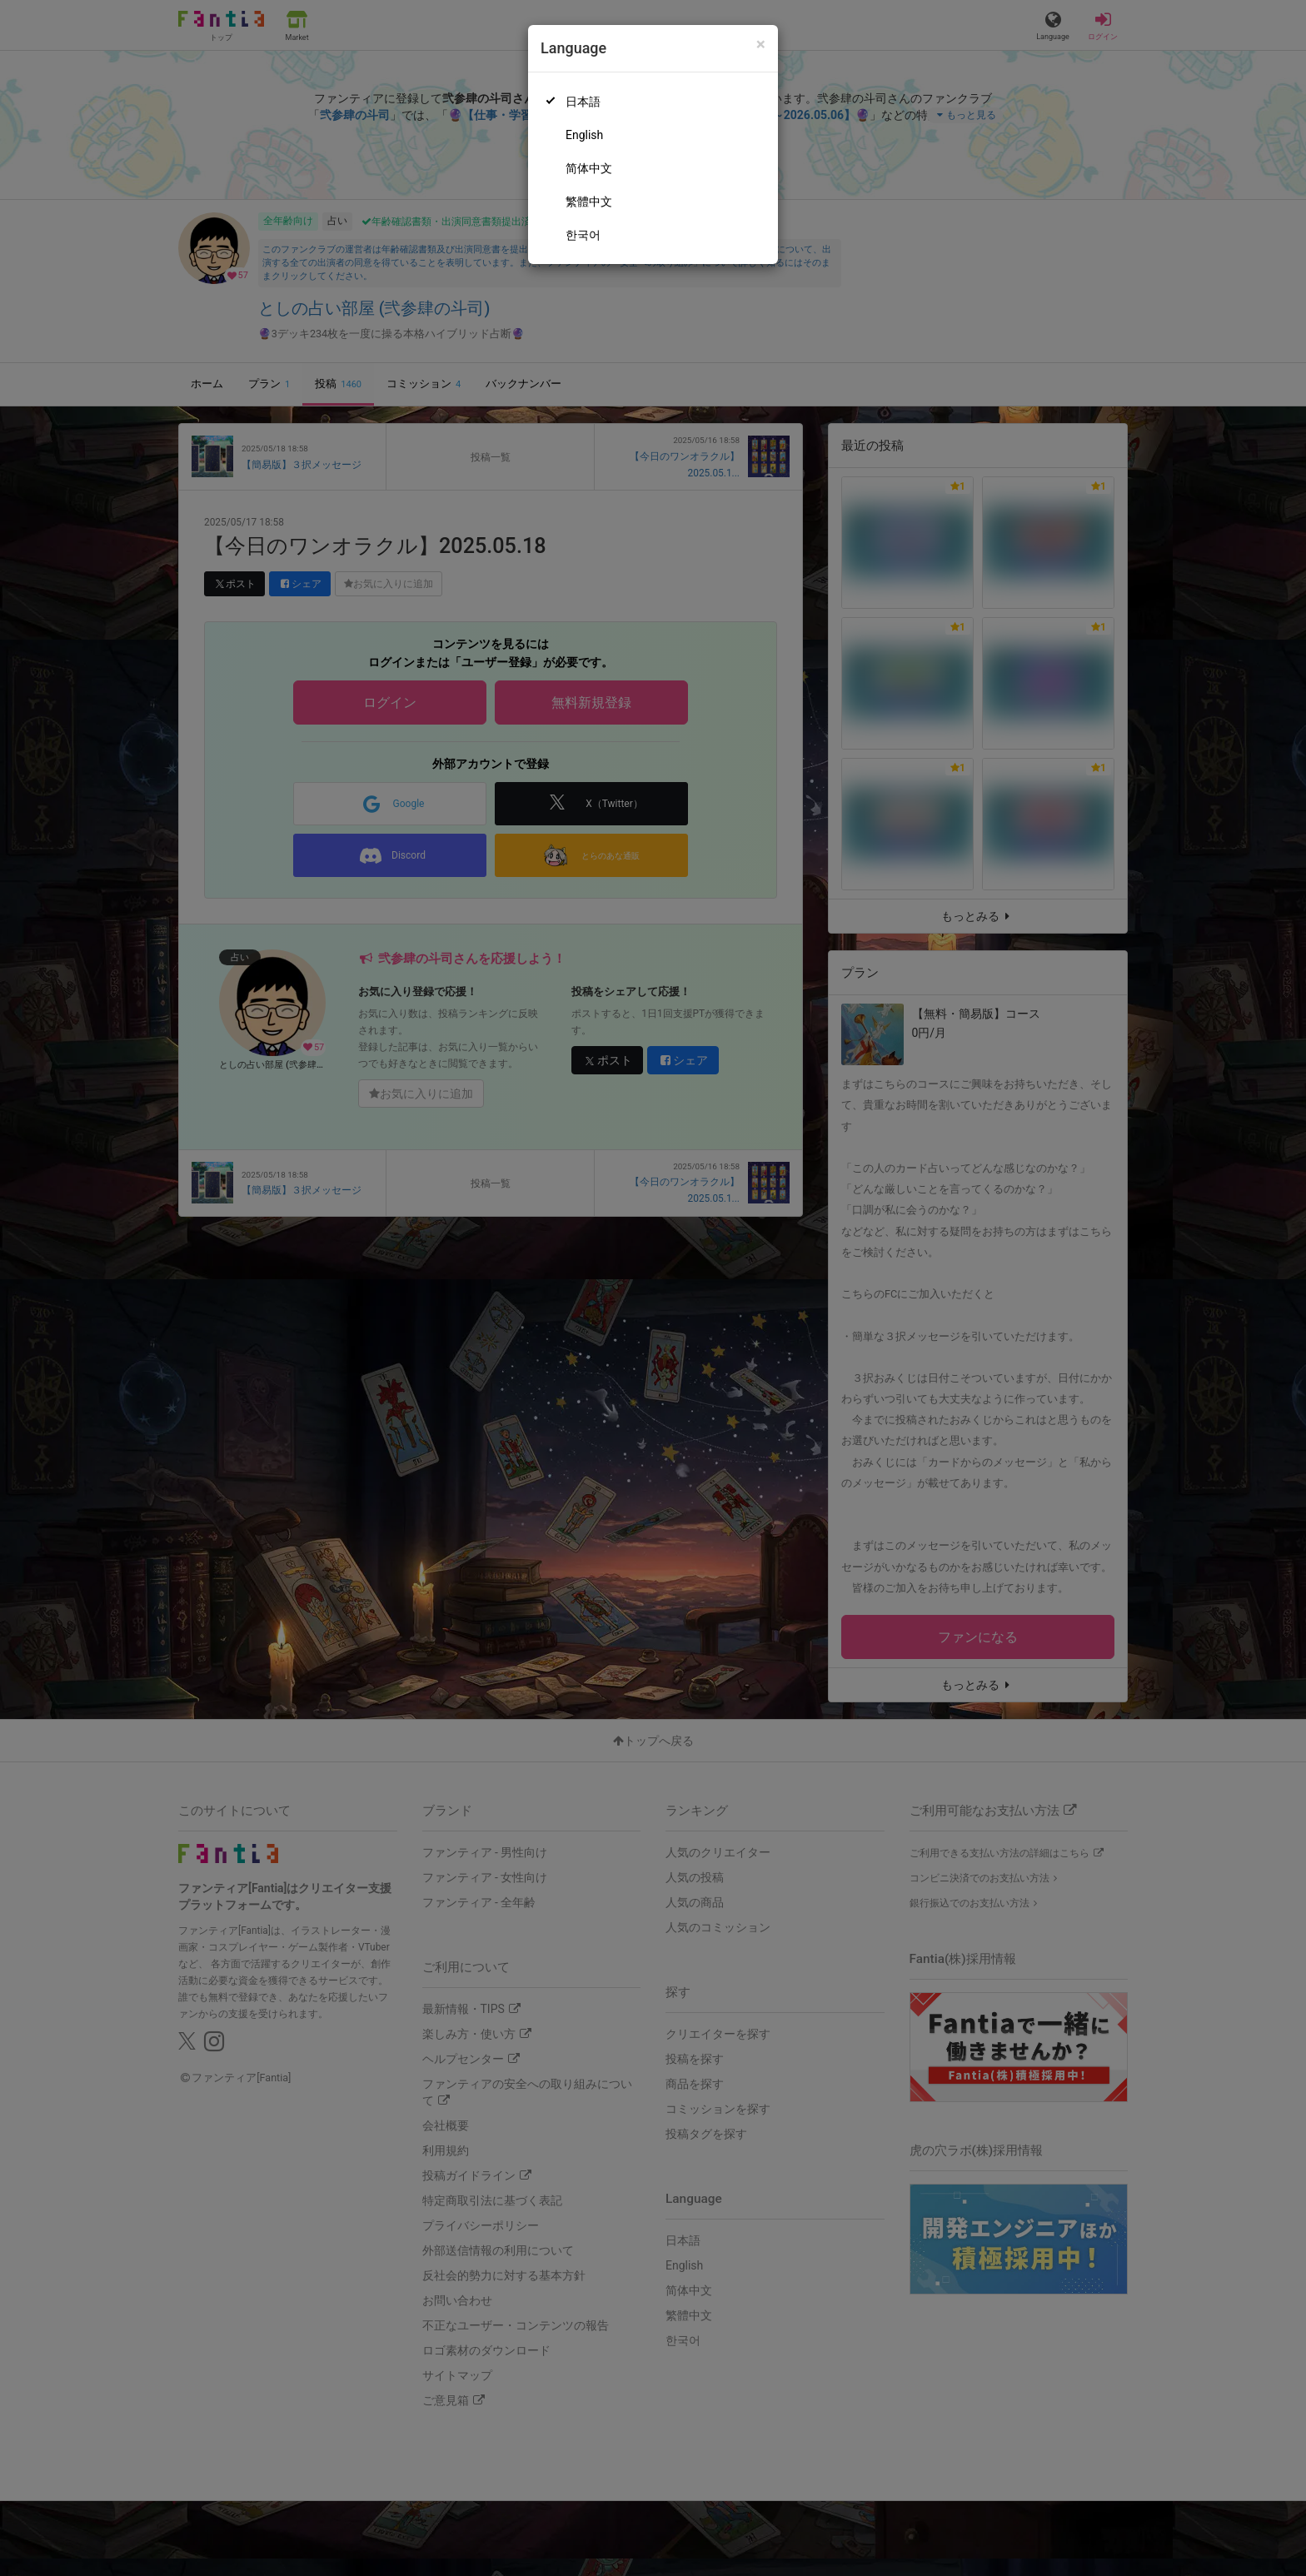 The width and height of the screenshot is (1306, 2576). Describe the element at coordinates (760, 44) in the screenshot. I see `[Close]` at that location.